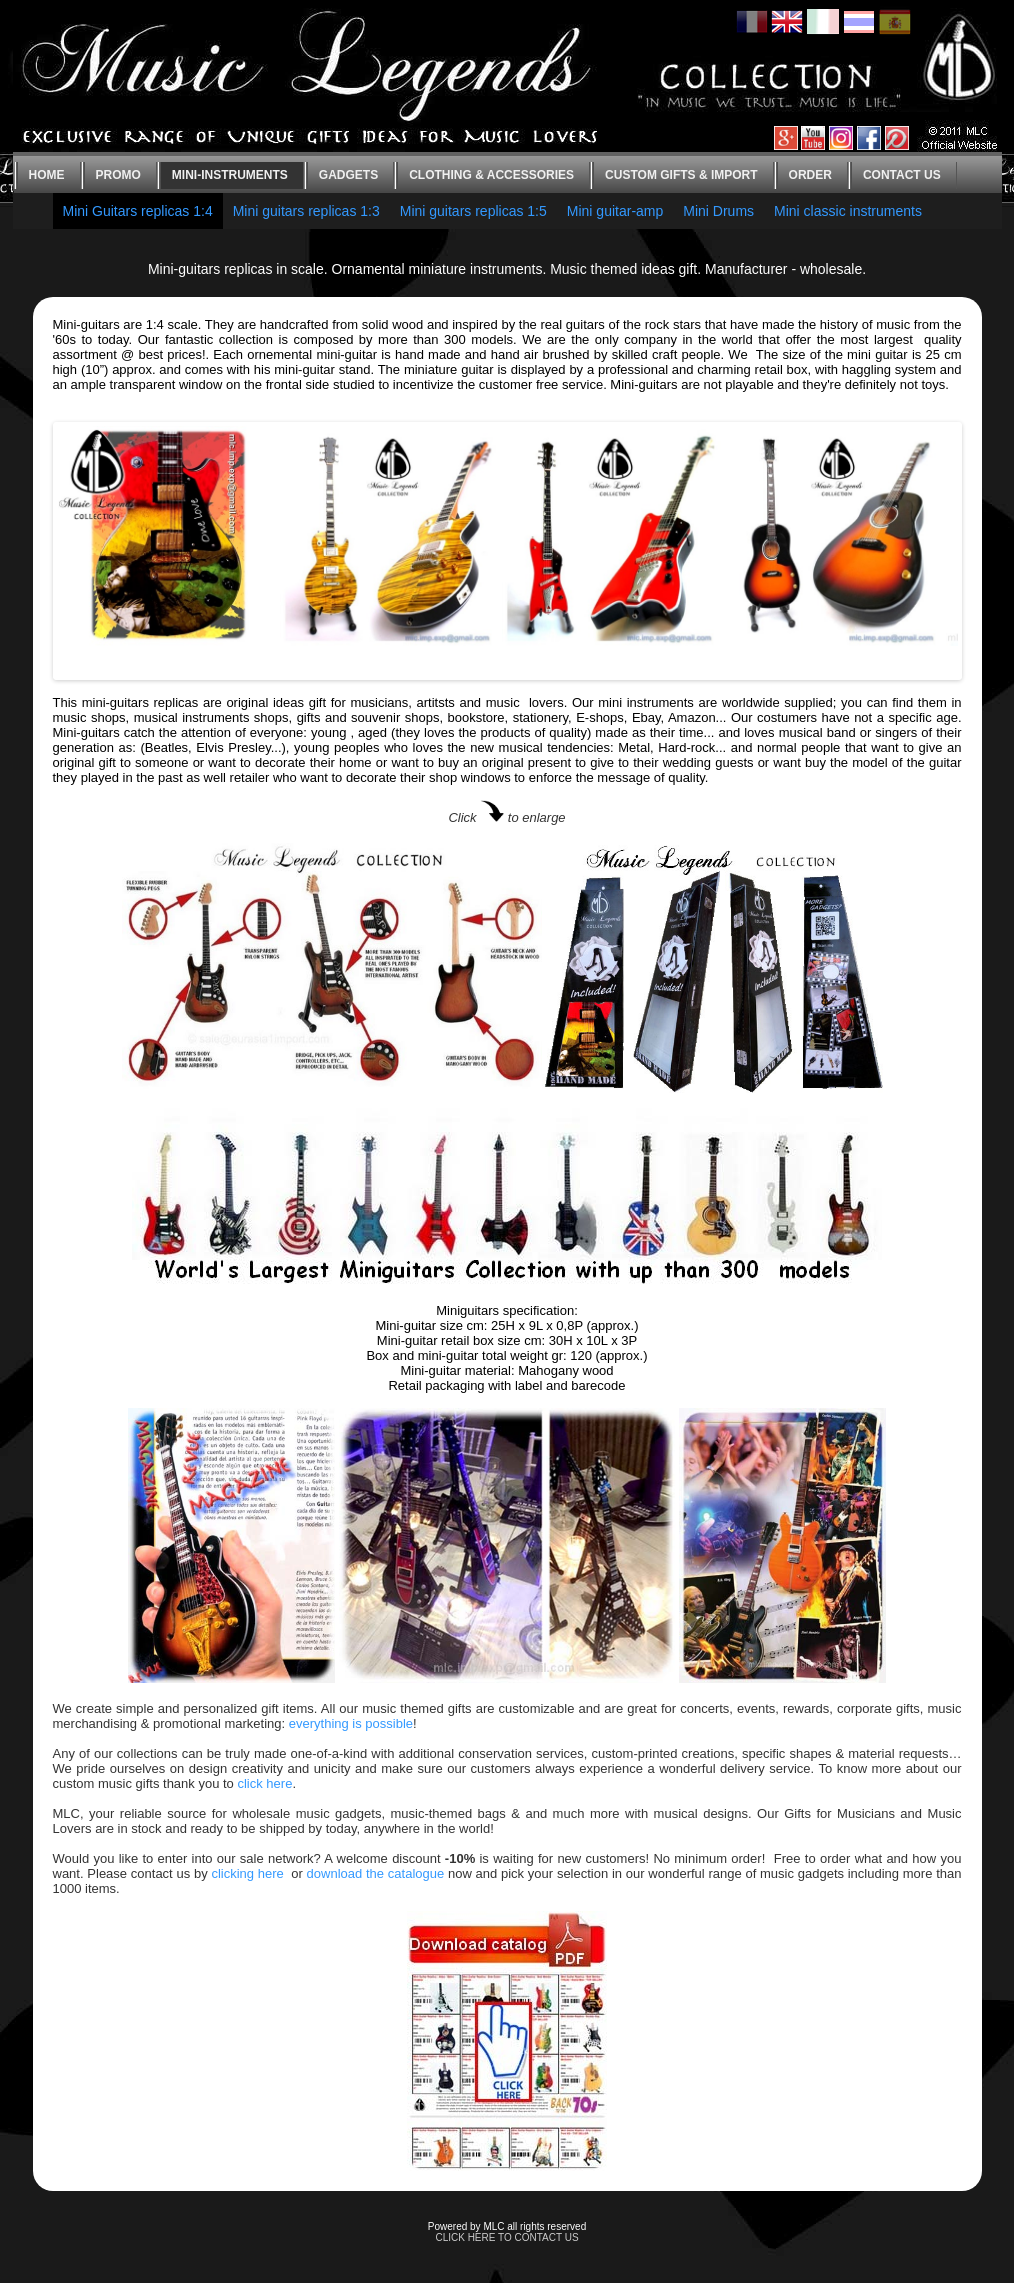  Describe the element at coordinates (718, 211) in the screenshot. I see `Mini Drums` at that location.